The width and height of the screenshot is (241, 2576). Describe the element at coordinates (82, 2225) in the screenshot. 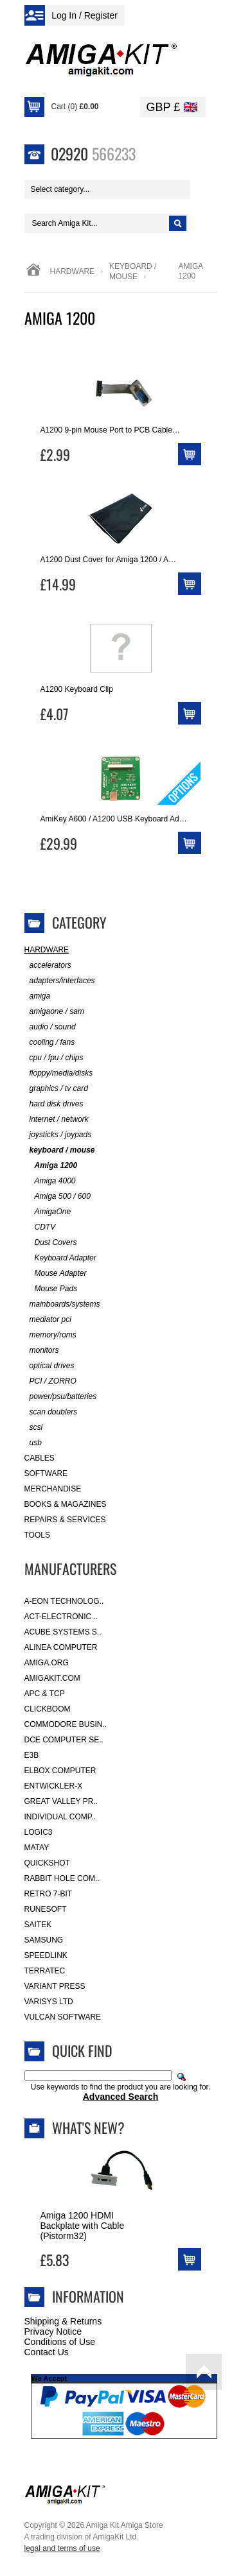

I see `Amiga 1200 HDMI Backplate with Cable (Pistorm32)` at that location.